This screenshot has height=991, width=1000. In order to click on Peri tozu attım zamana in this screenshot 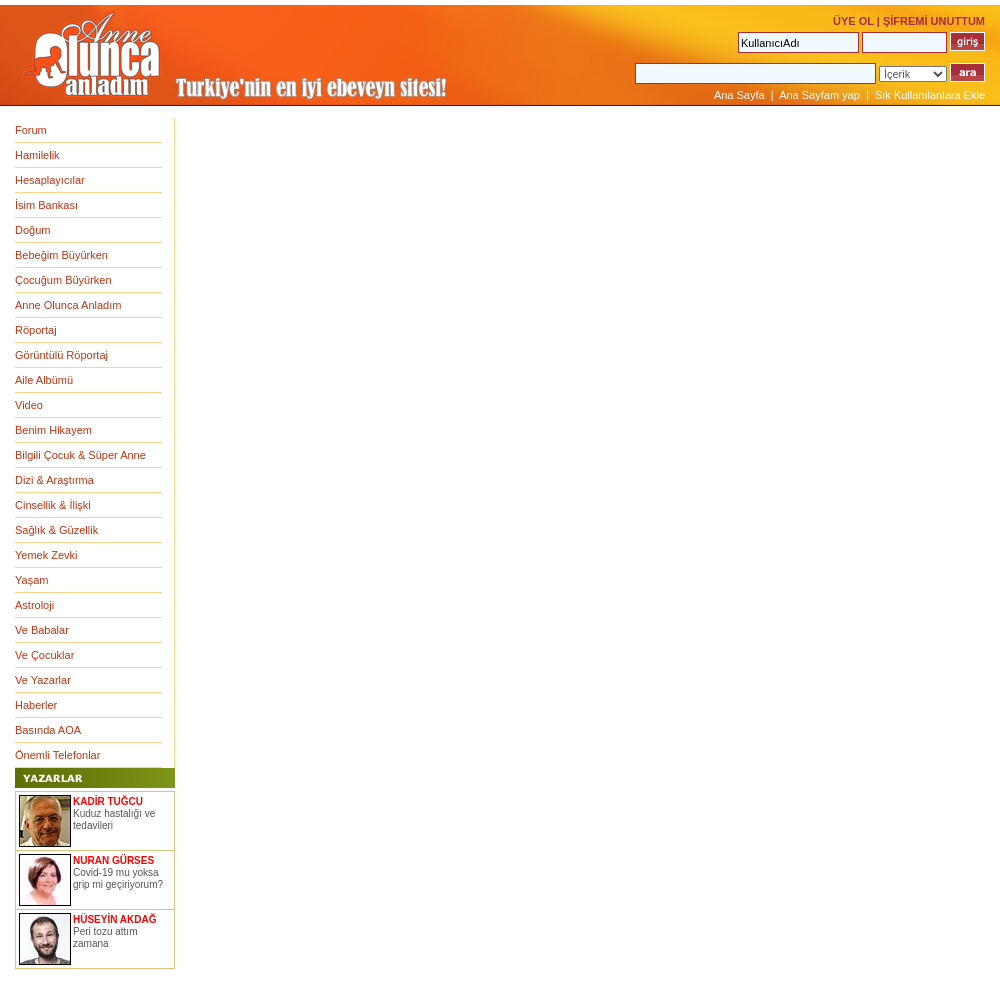, I will do `click(105, 937)`.